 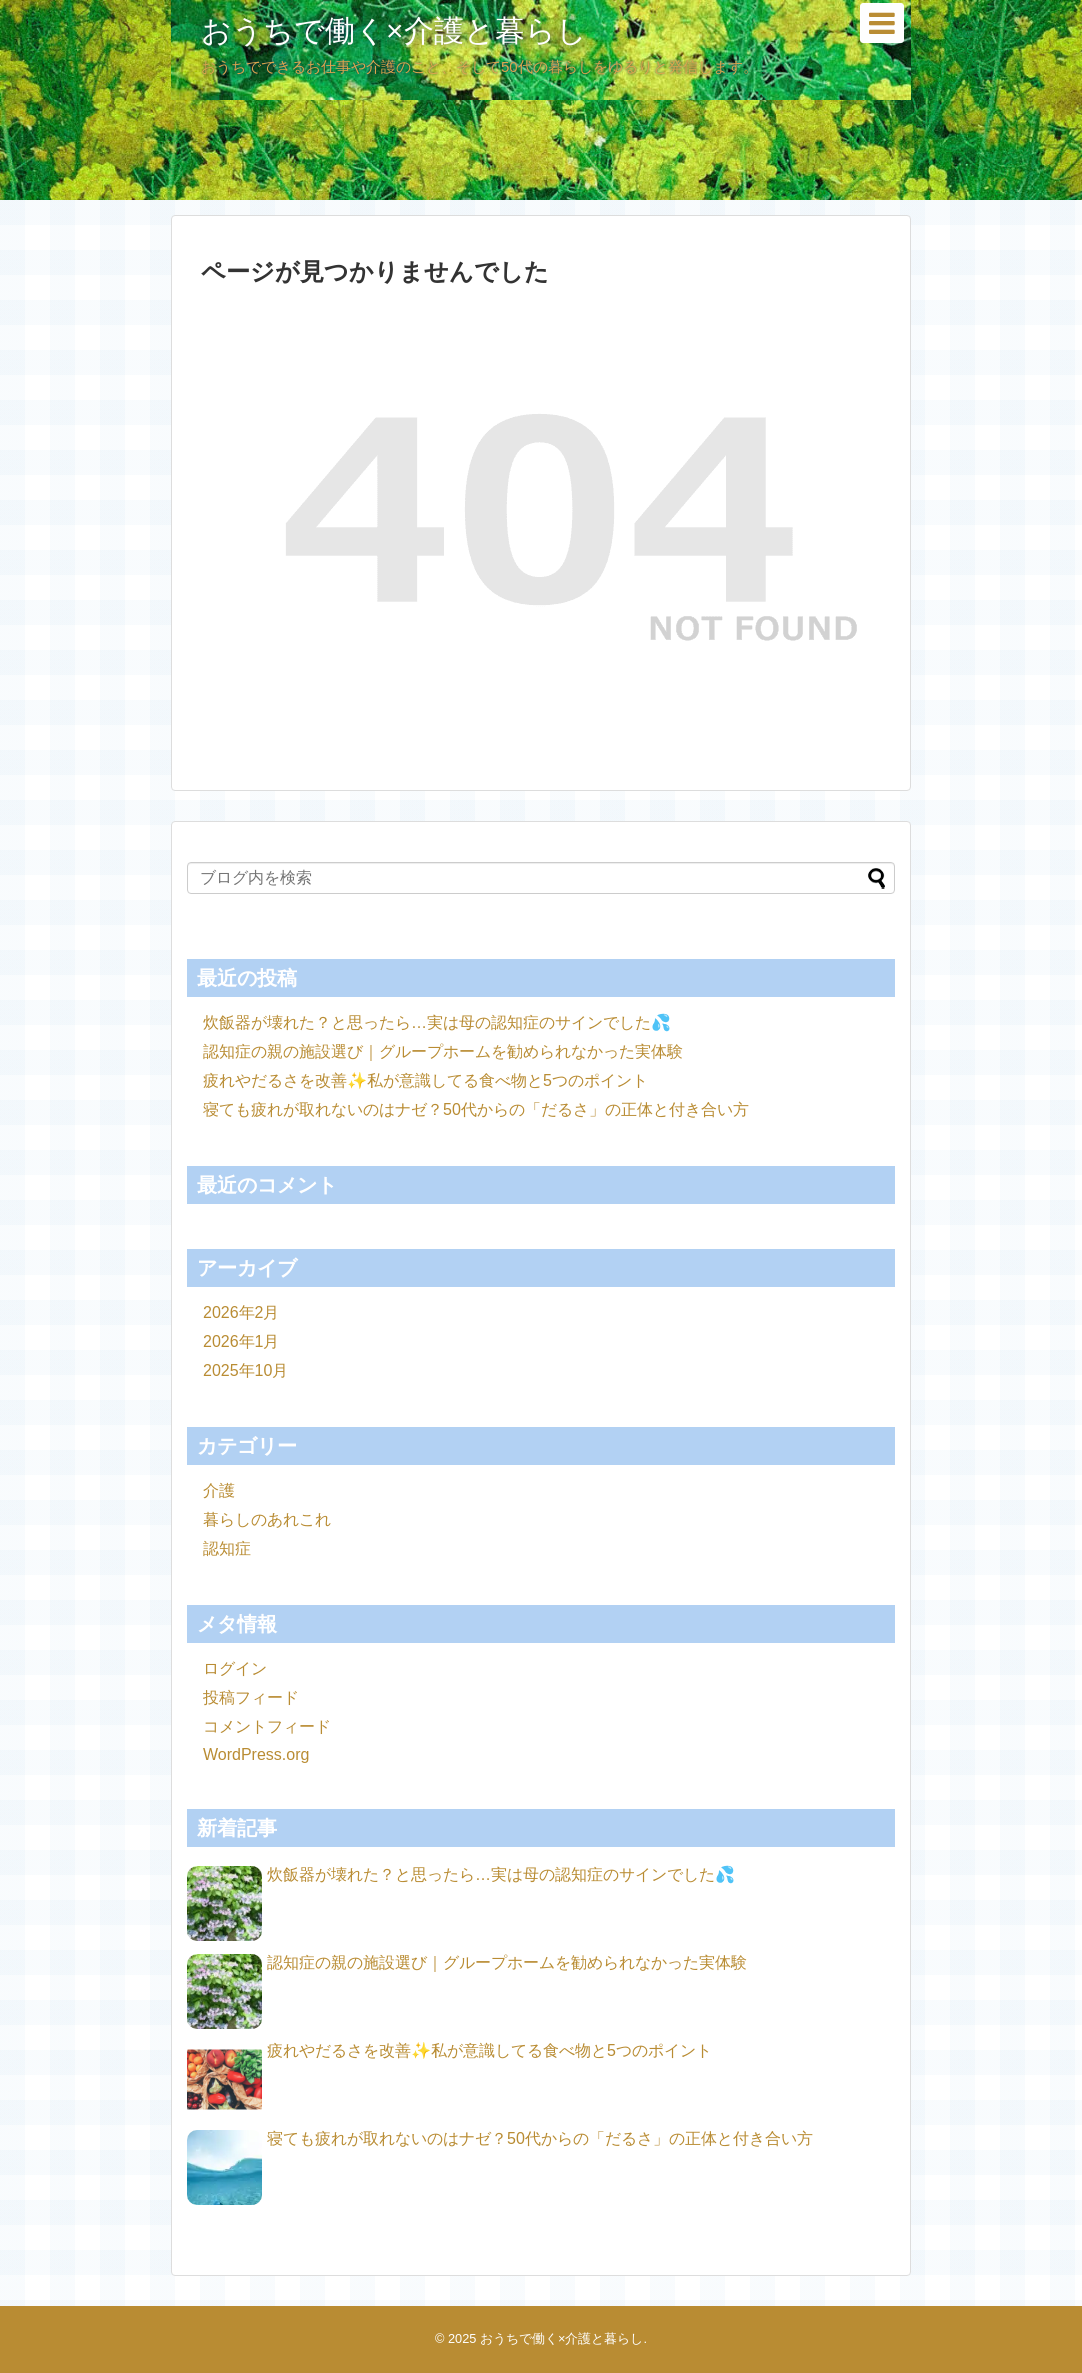 What do you see at coordinates (256, 1754) in the screenshot?
I see `WordPress.org` at bounding box center [256, 1754].